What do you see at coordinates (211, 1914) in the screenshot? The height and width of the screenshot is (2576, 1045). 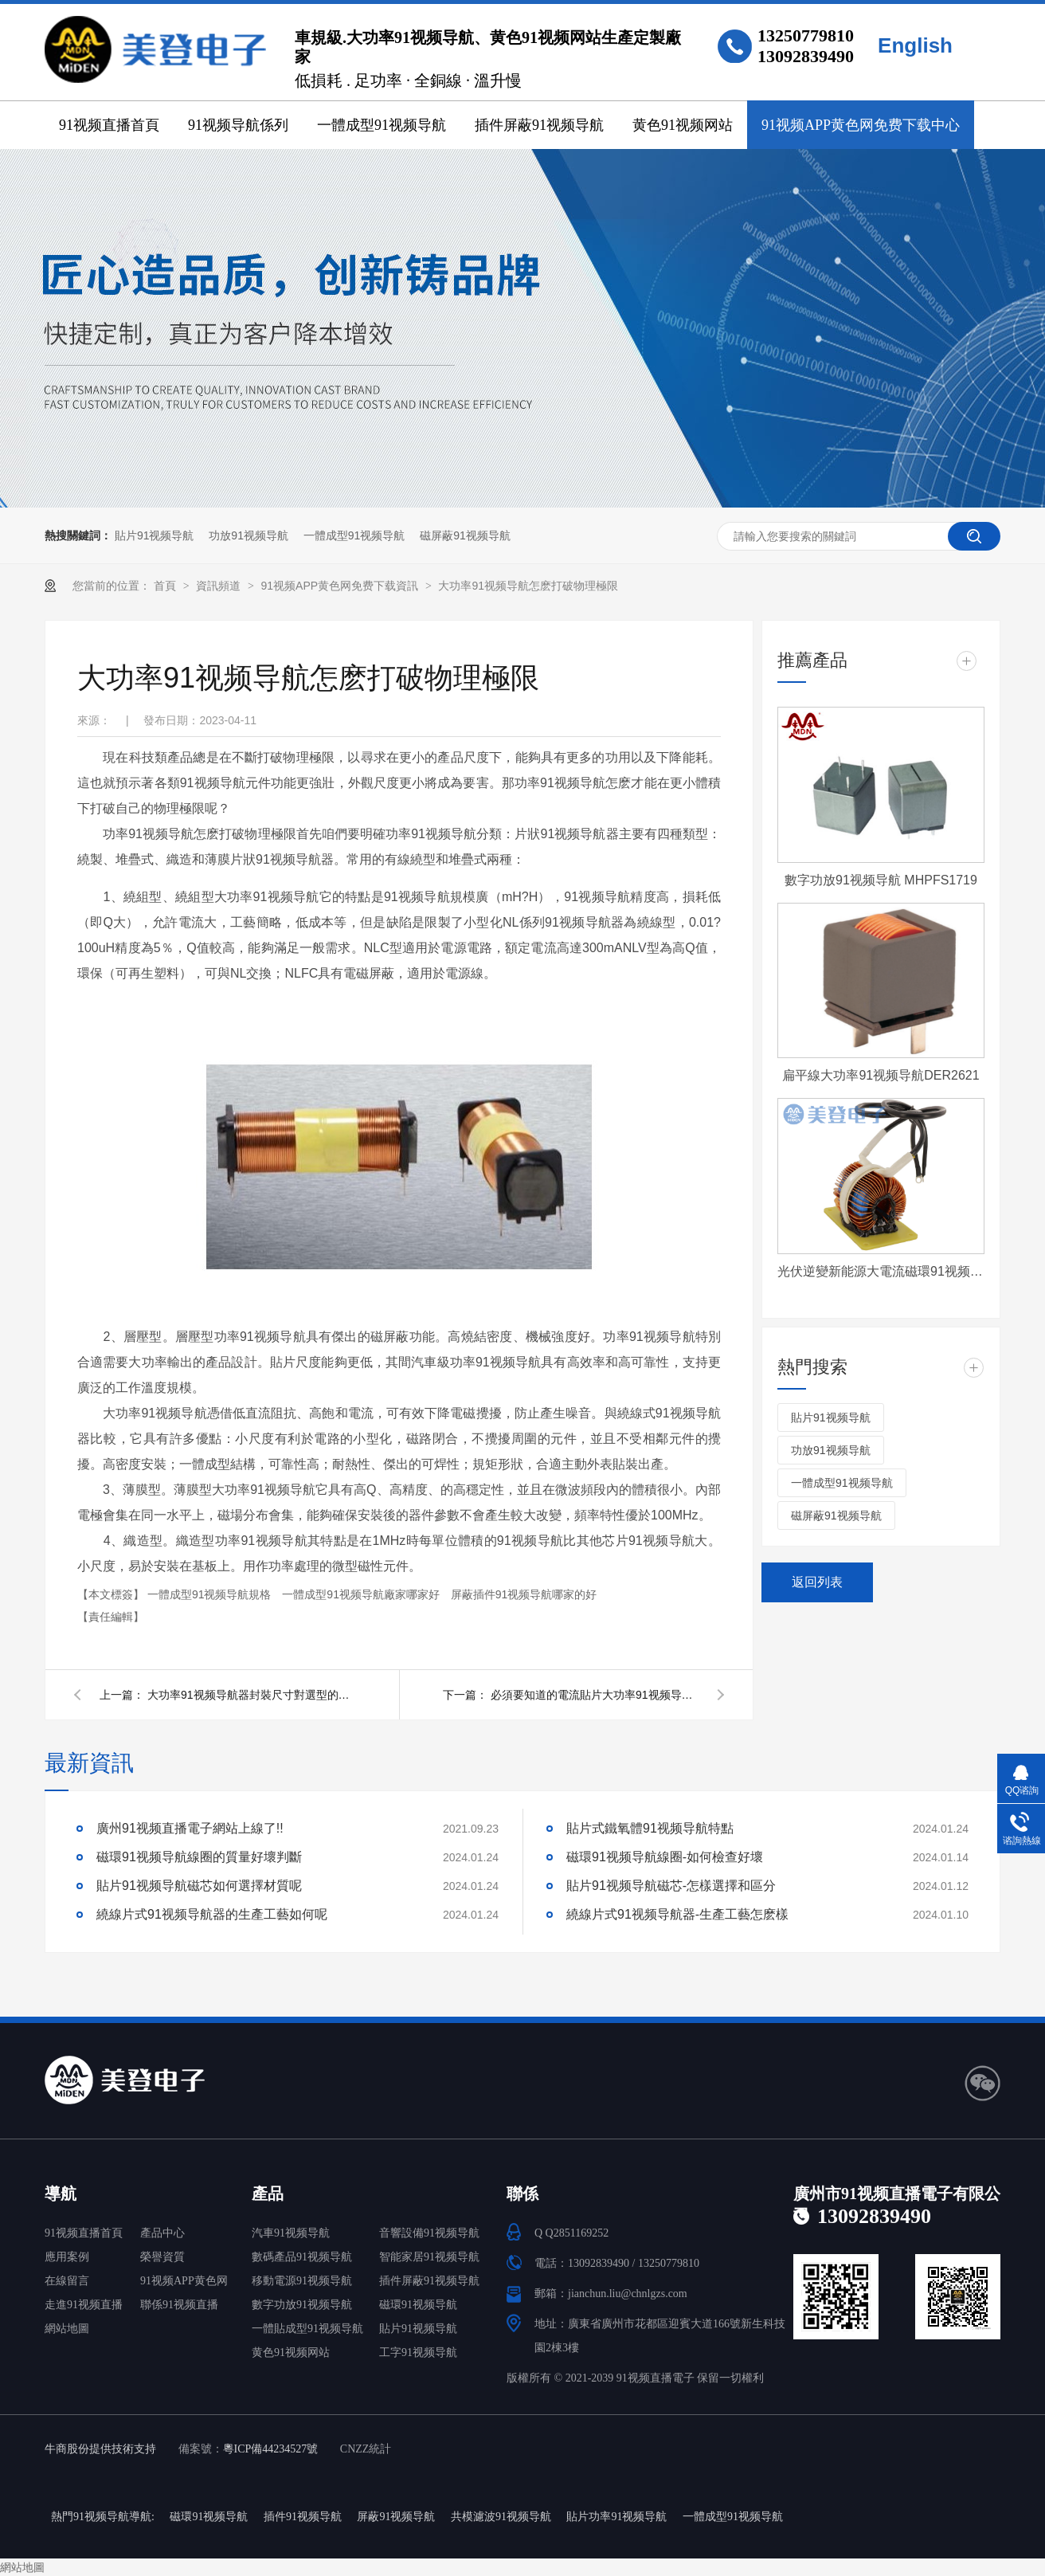 I see `繞線片式91视频导航器的生產工藝如何呢` at bounding box center [211, 1914].